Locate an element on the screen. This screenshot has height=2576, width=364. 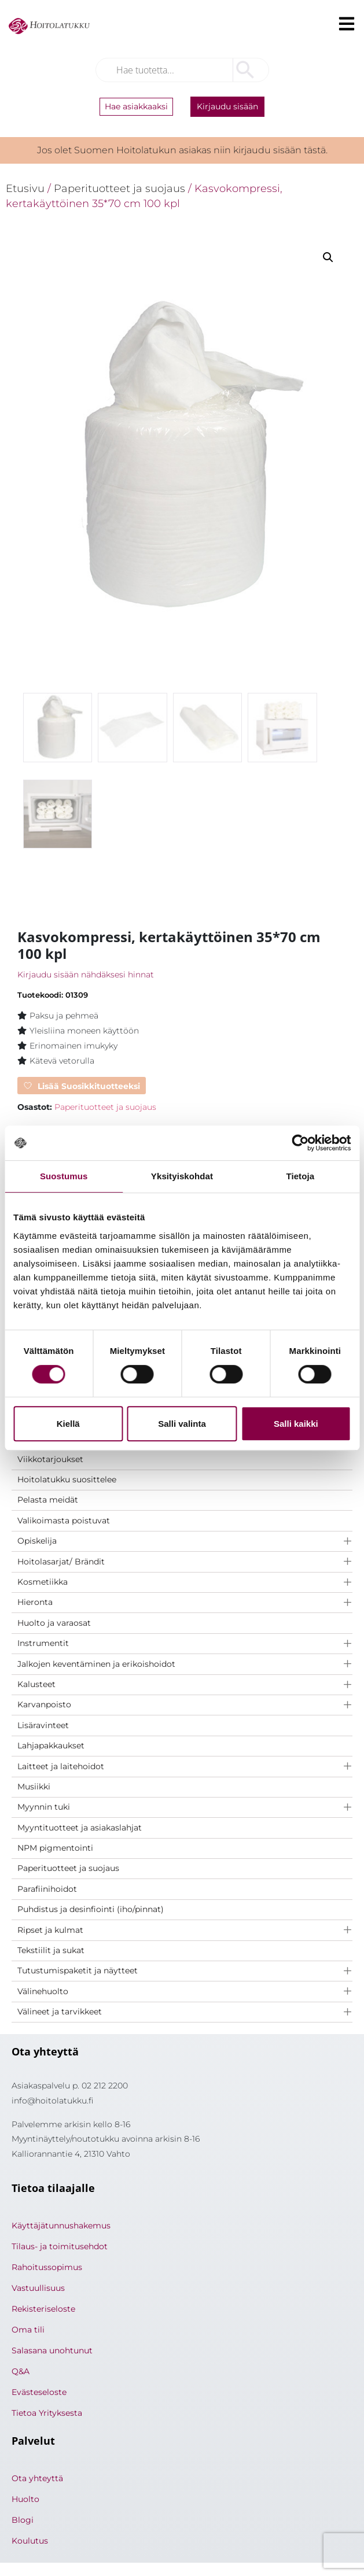
Salli kaikki is located at coordinates (296, 1424).